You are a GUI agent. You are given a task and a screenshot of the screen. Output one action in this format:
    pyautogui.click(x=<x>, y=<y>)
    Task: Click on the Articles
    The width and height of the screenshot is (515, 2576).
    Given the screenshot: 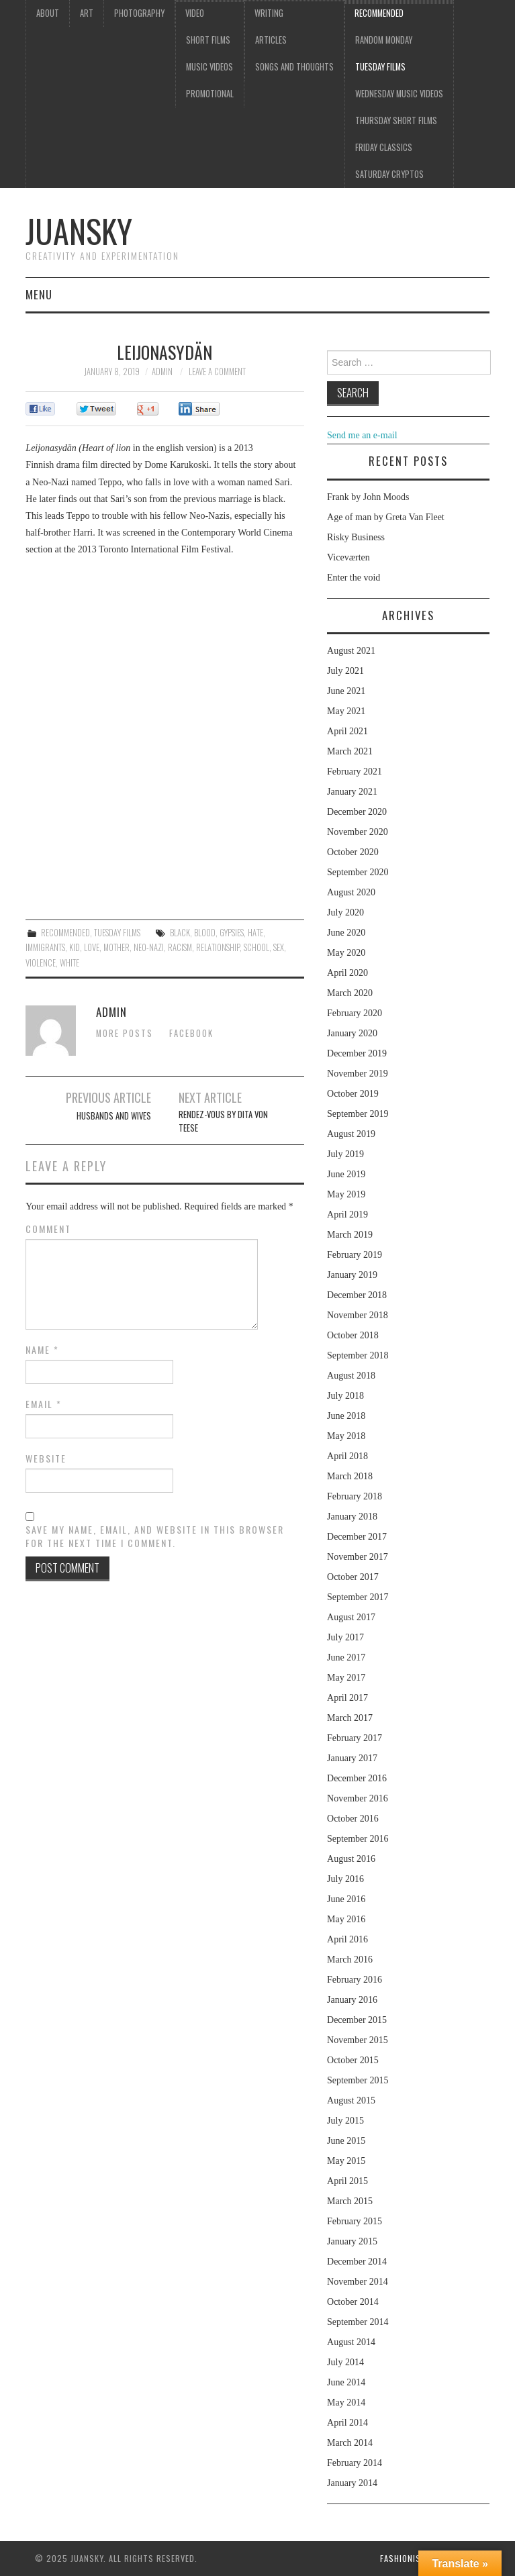 What is the action you would take?
    pyautogui.click(x=271, y=40)
    